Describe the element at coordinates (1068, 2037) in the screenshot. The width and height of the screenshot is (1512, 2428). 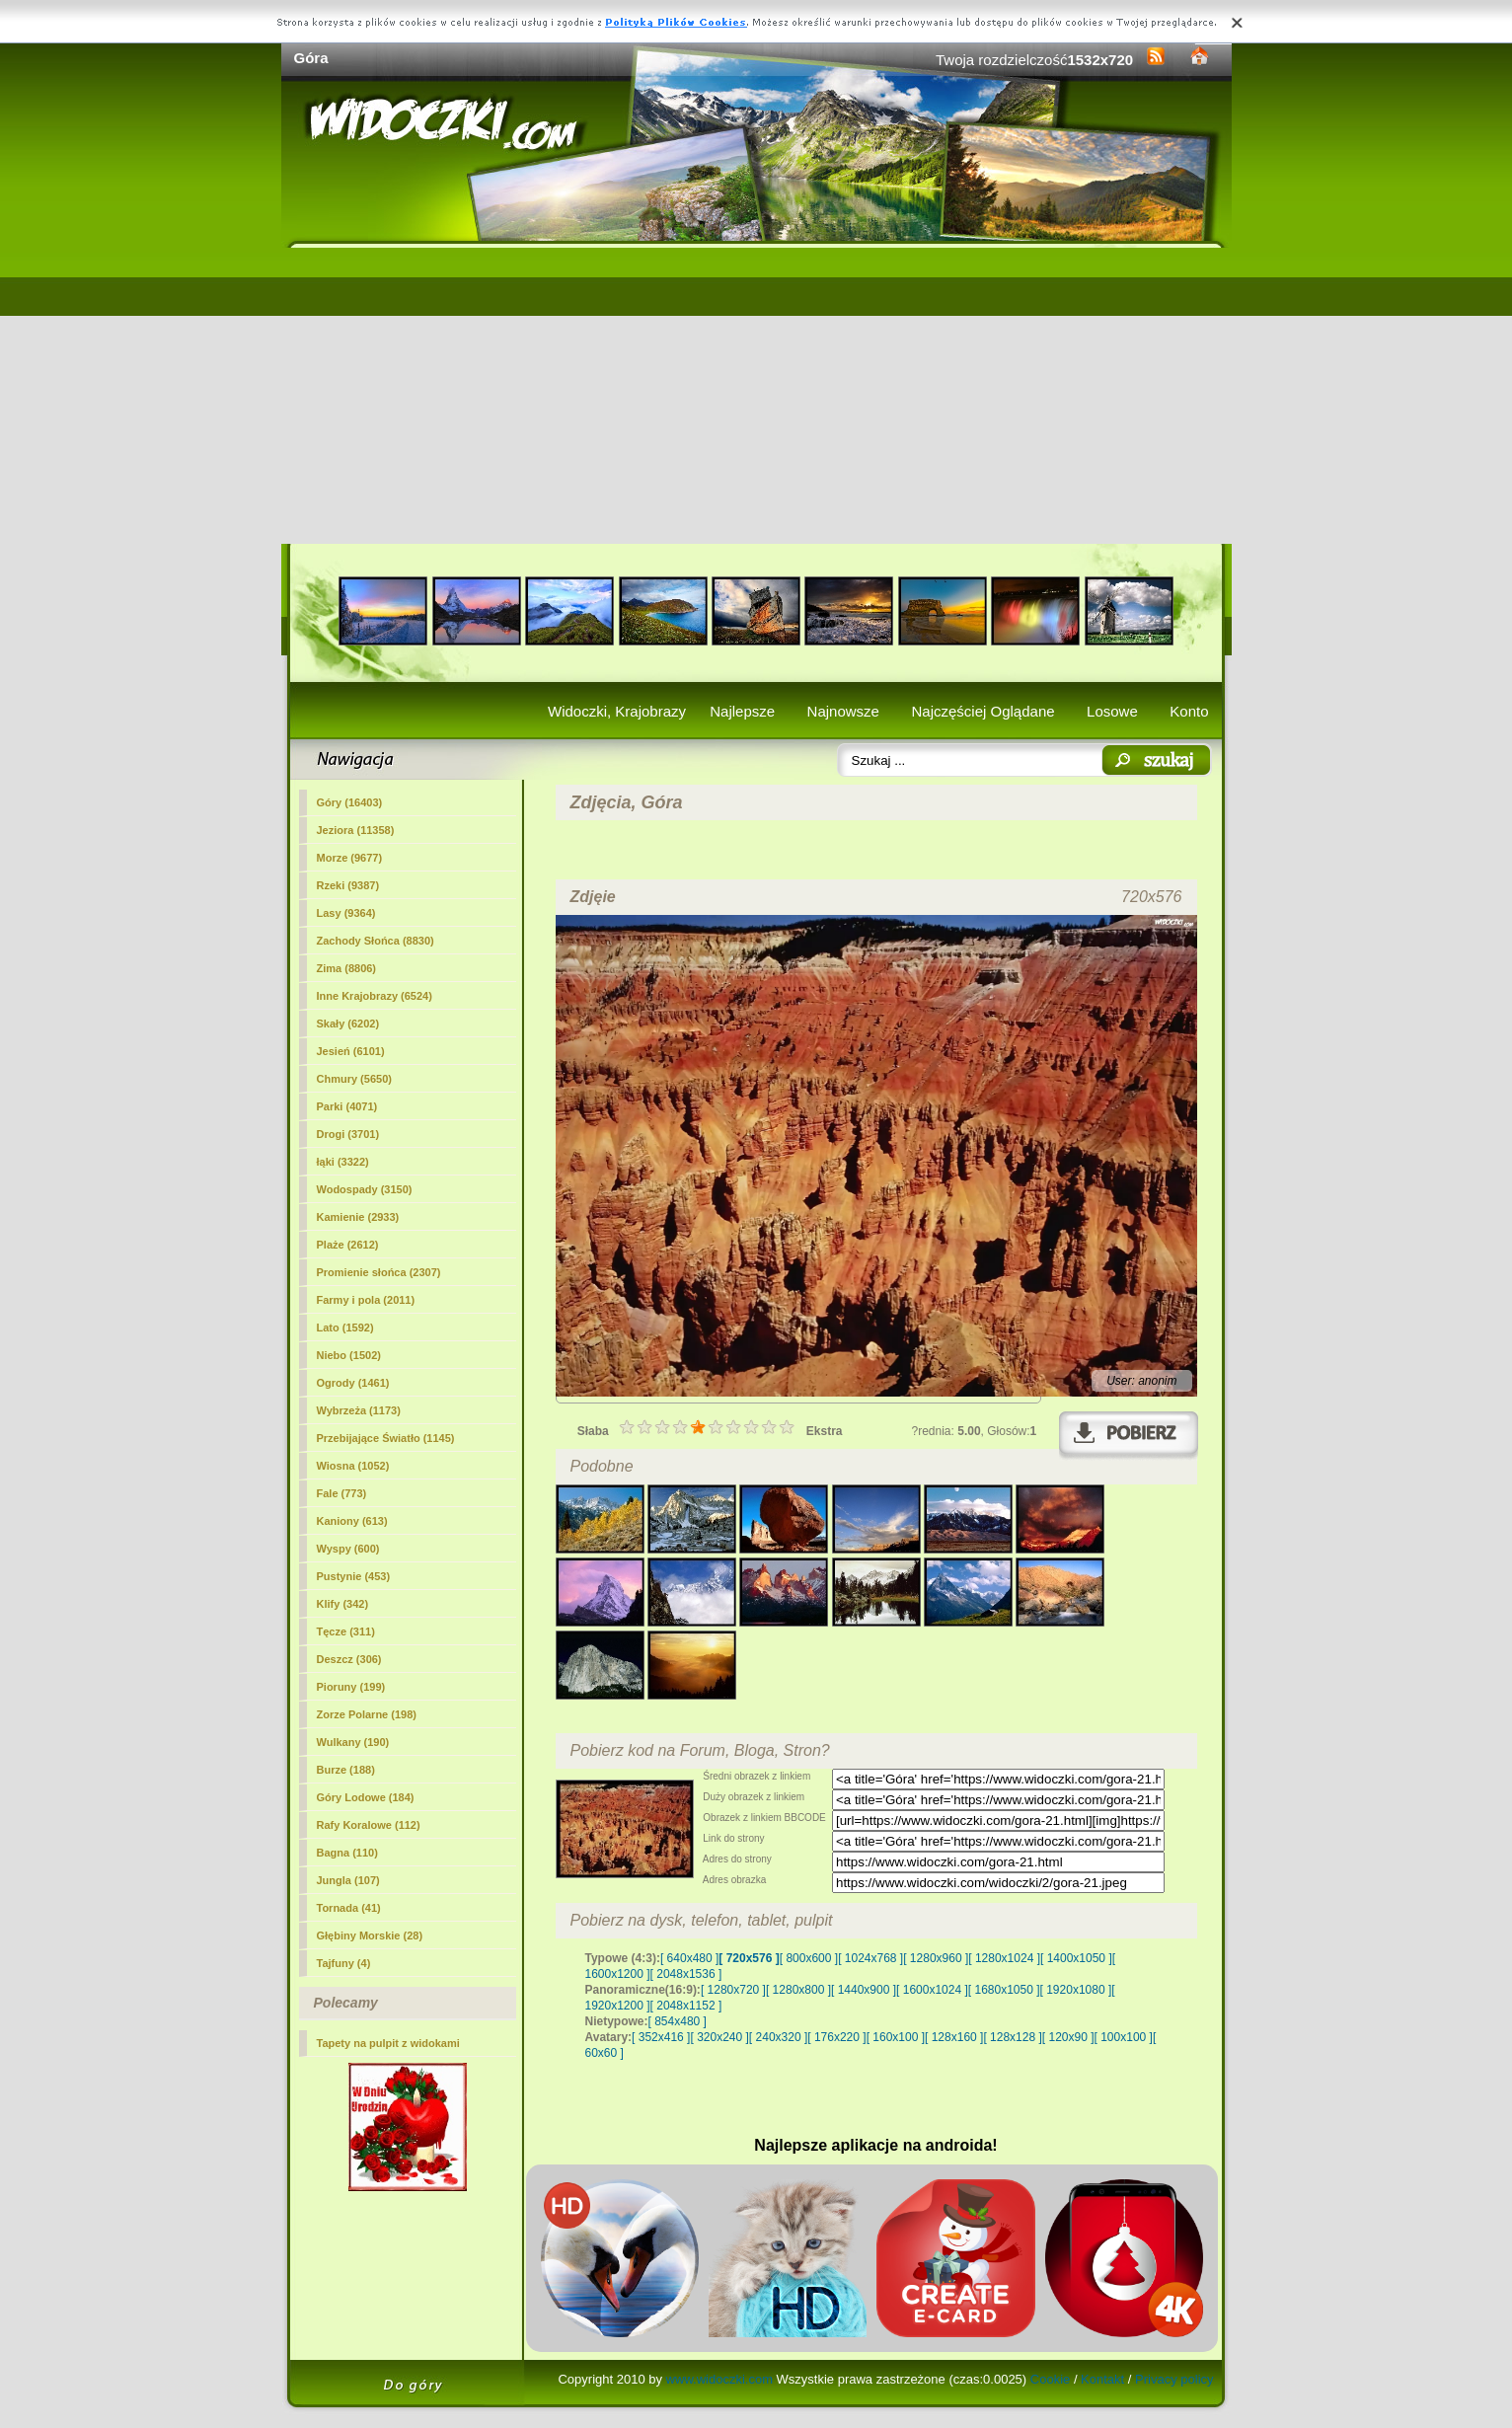
I see `[ 120x90 ]` at that location.